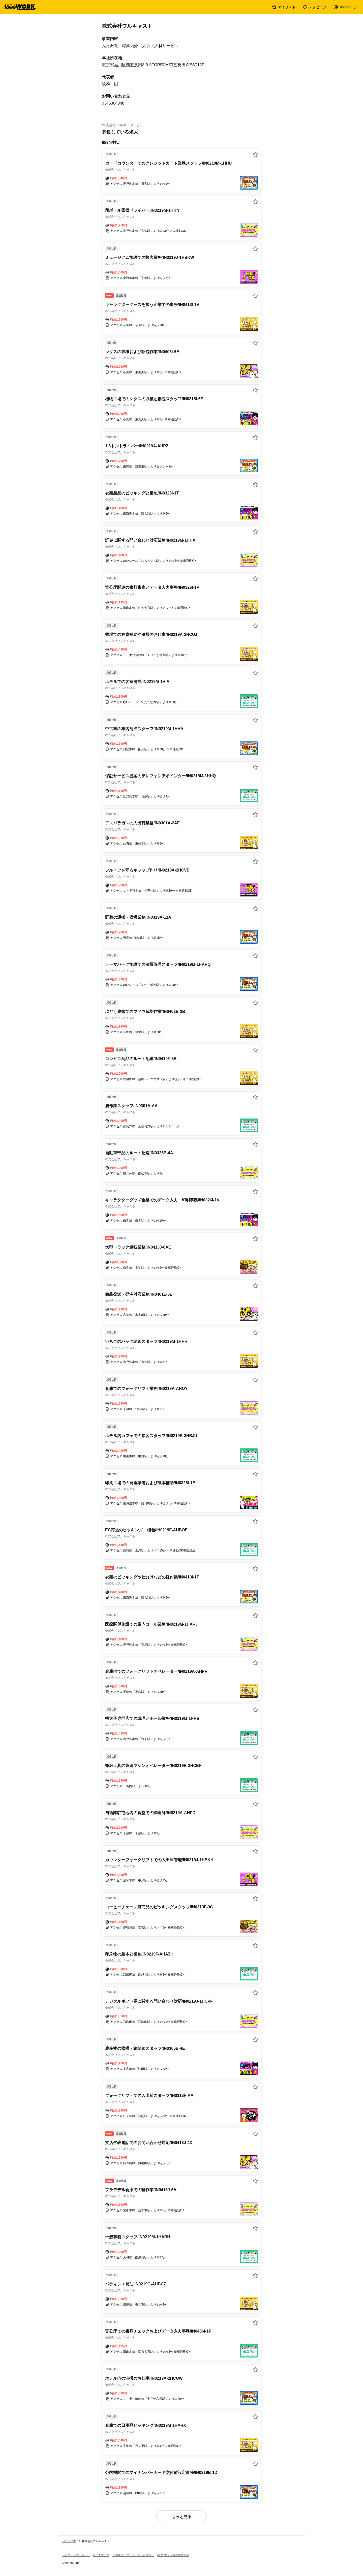 This screenshot has height=2576, width=363. I want to click on もっと見る, so click(181, 2517).